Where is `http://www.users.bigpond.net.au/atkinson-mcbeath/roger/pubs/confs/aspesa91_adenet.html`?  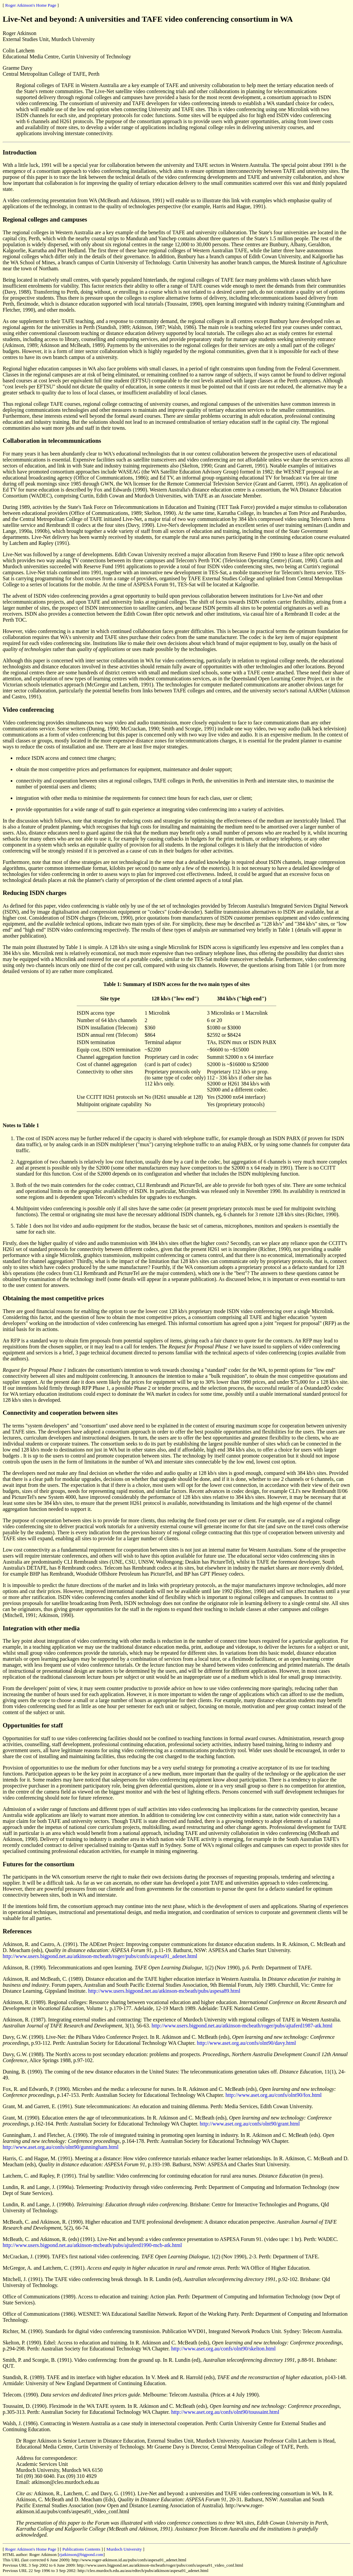 http://www.users.bigpond.net.au/atkinson-mcbeath/roger/pubs/confs/aspesa91_adenet.html is located at coordinates (100, 1956).